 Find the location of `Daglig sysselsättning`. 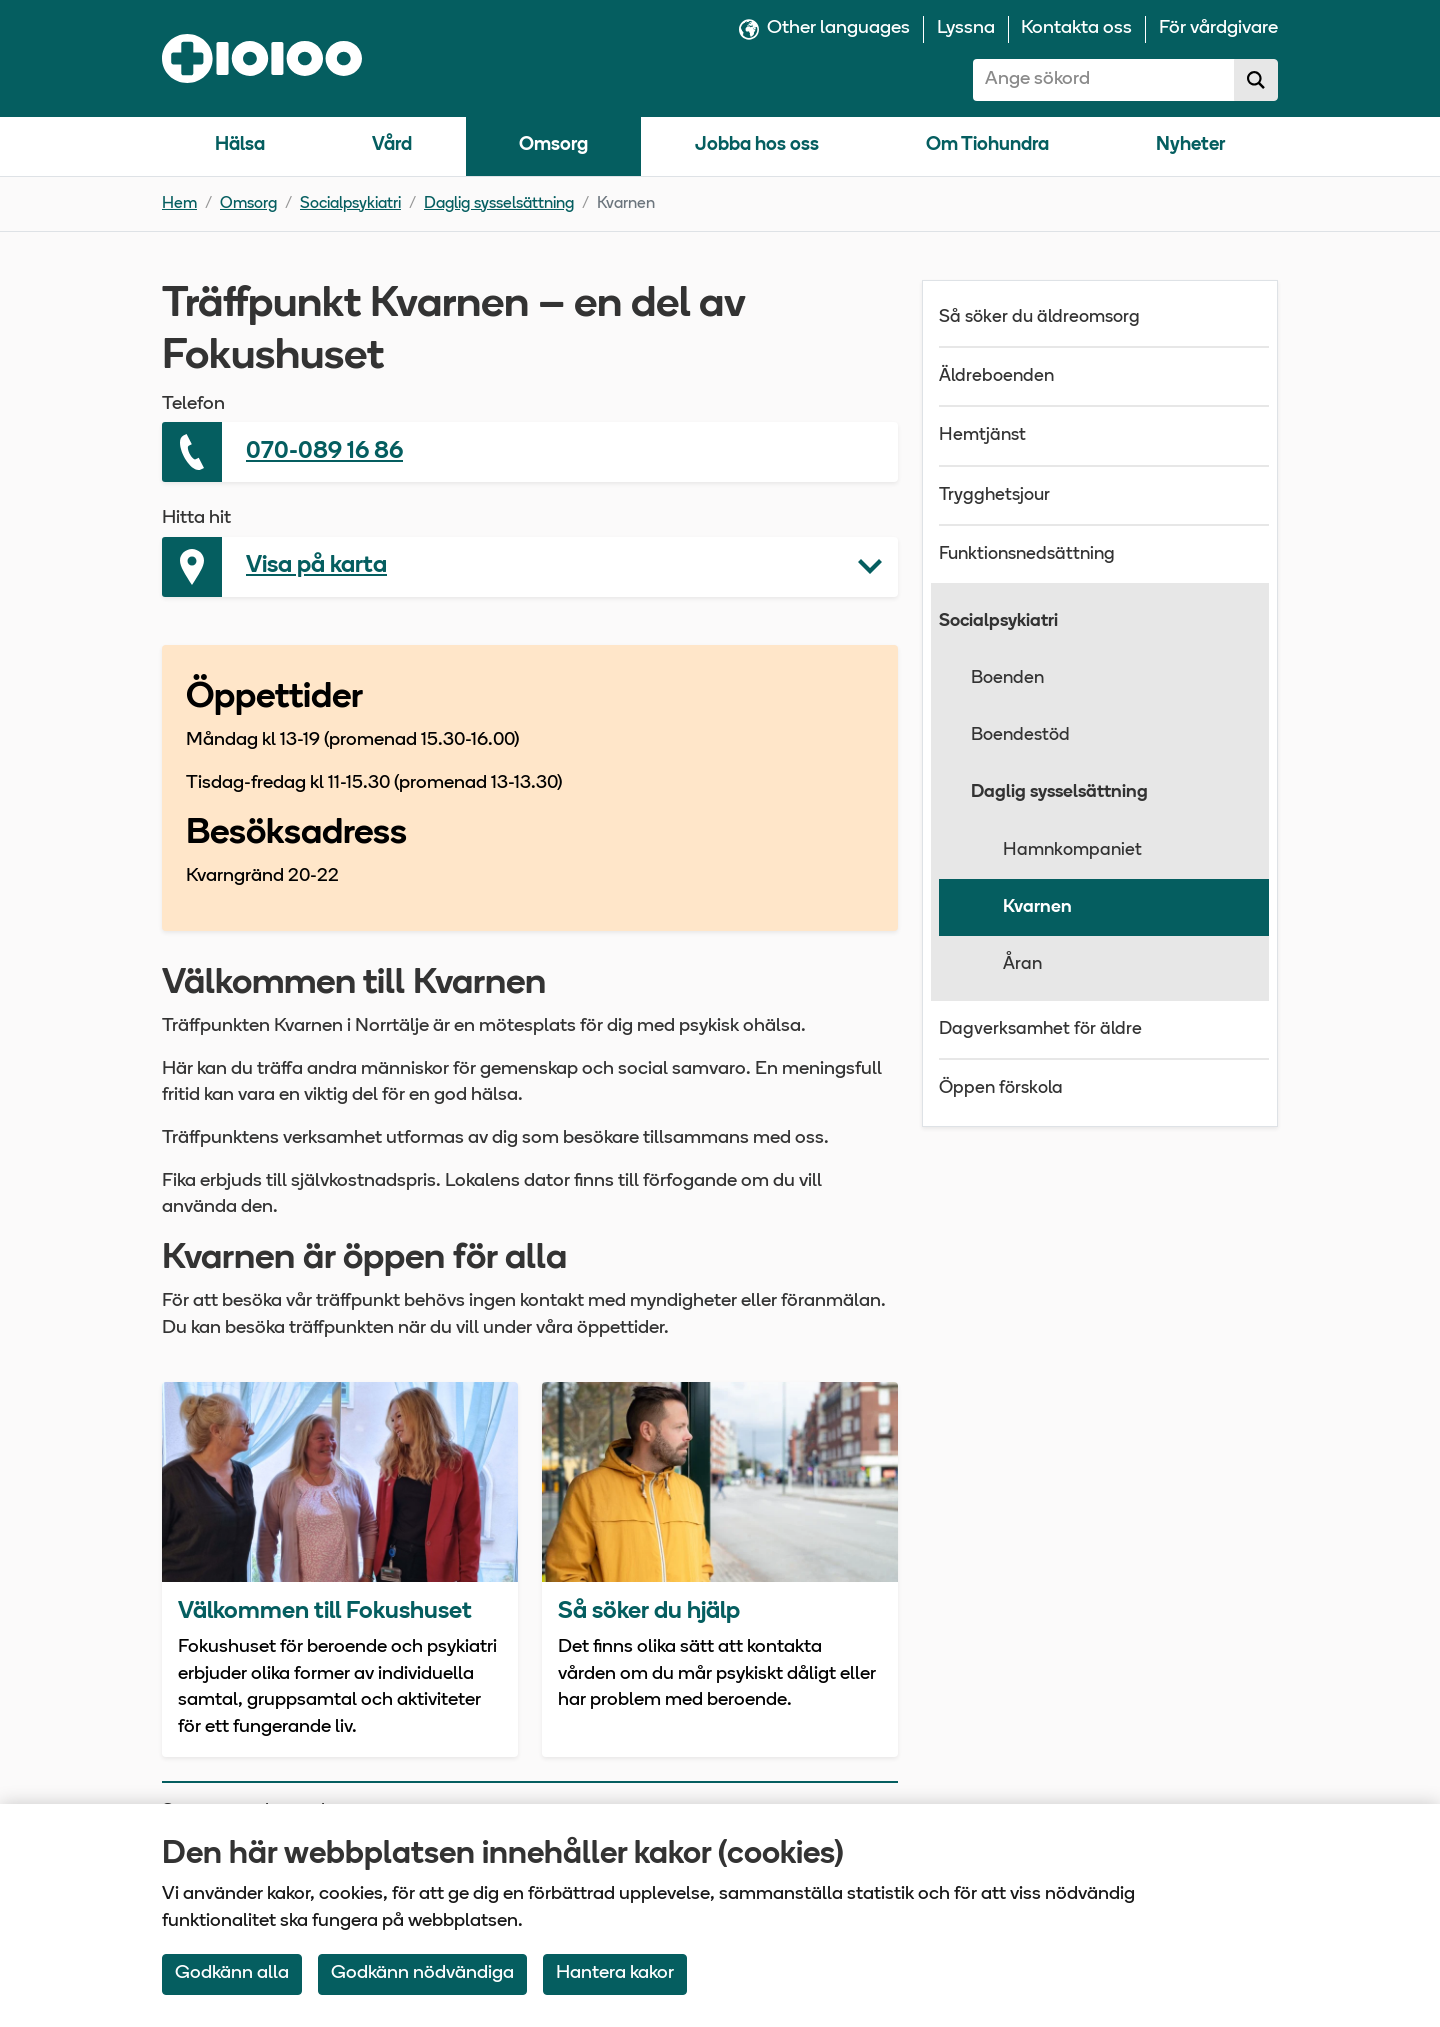

Daglig sysselsättning is located at coordinates (499, 204).